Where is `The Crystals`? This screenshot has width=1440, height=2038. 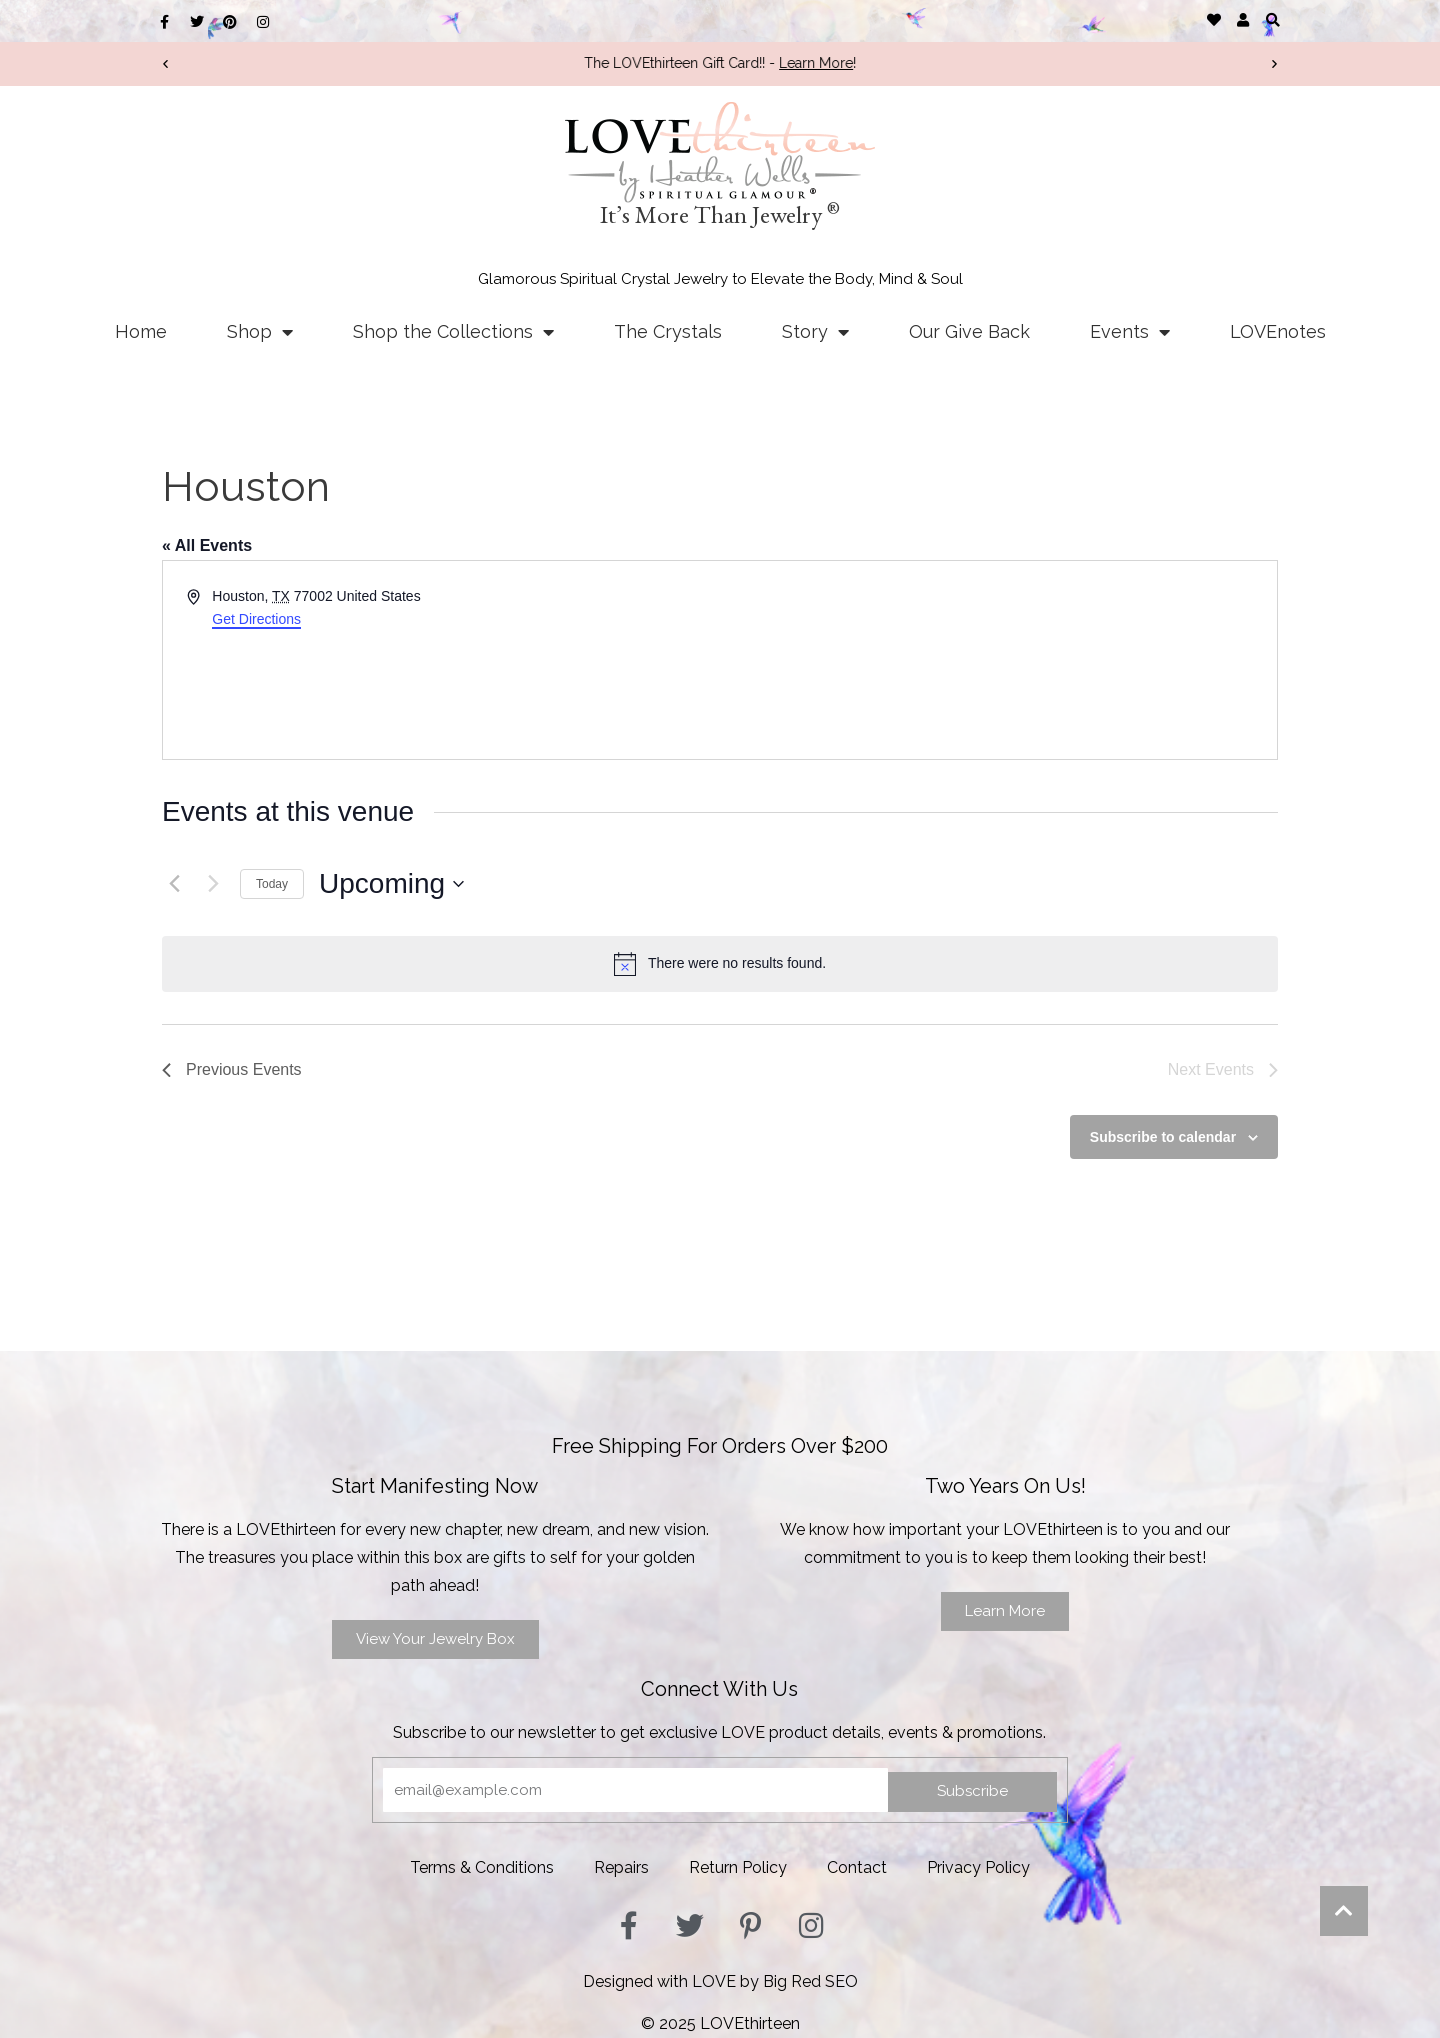 The Crystals is located at coordinates (668, 331).